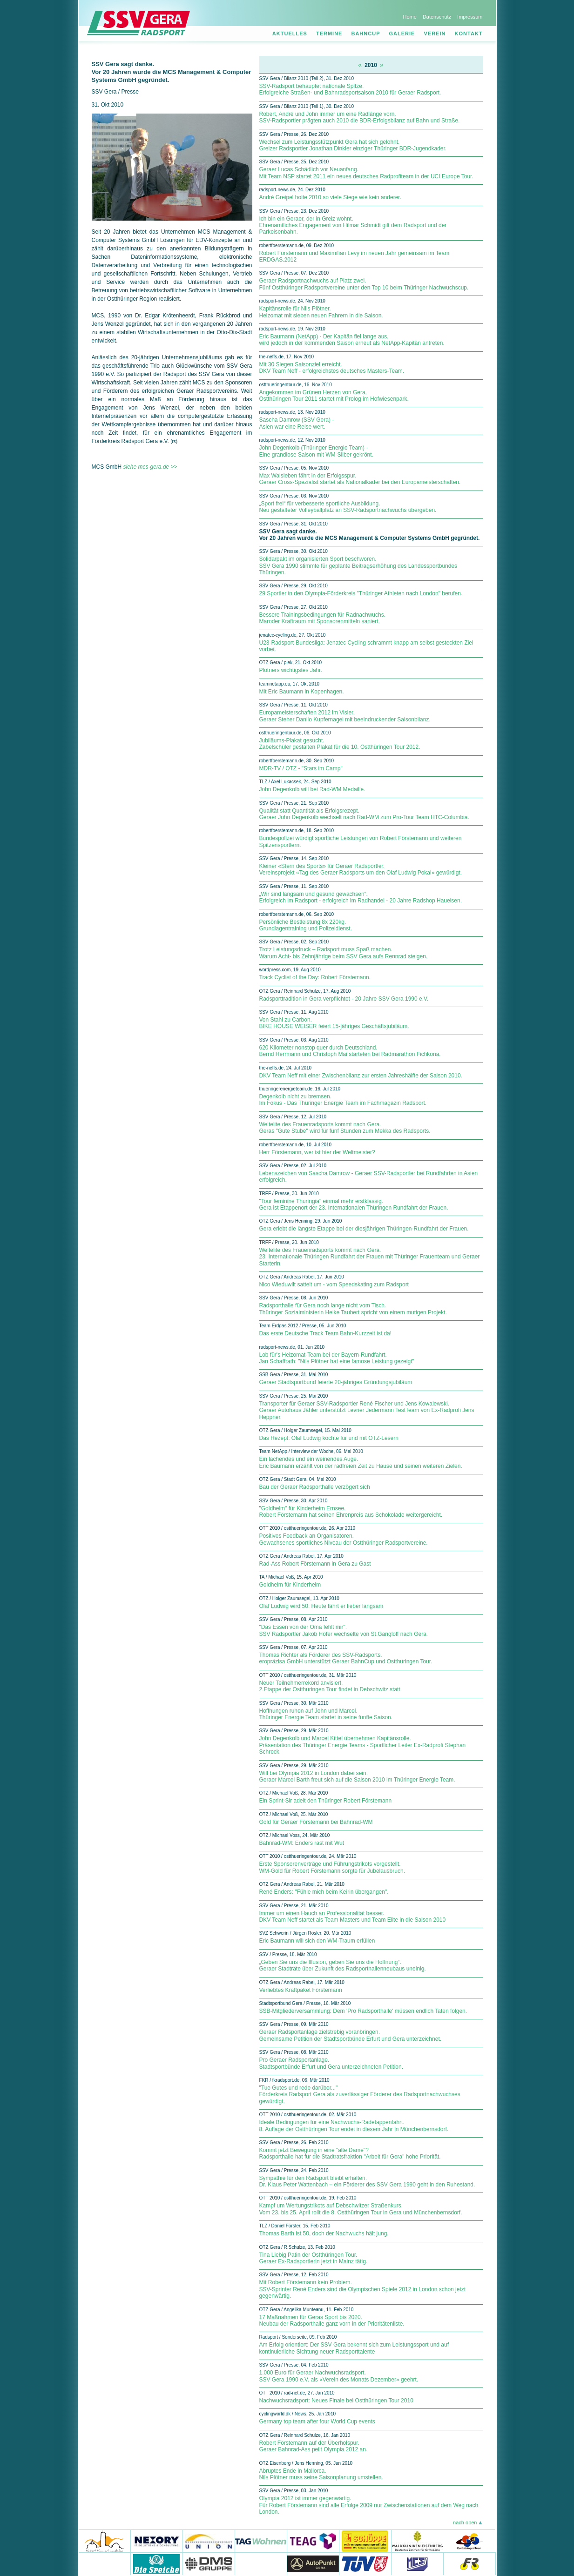 This screenshot has height=2576, width=574. What do you see at coordinates (409, 17) in the screenshot?
I see `Home` at bounding box center [409, 17].